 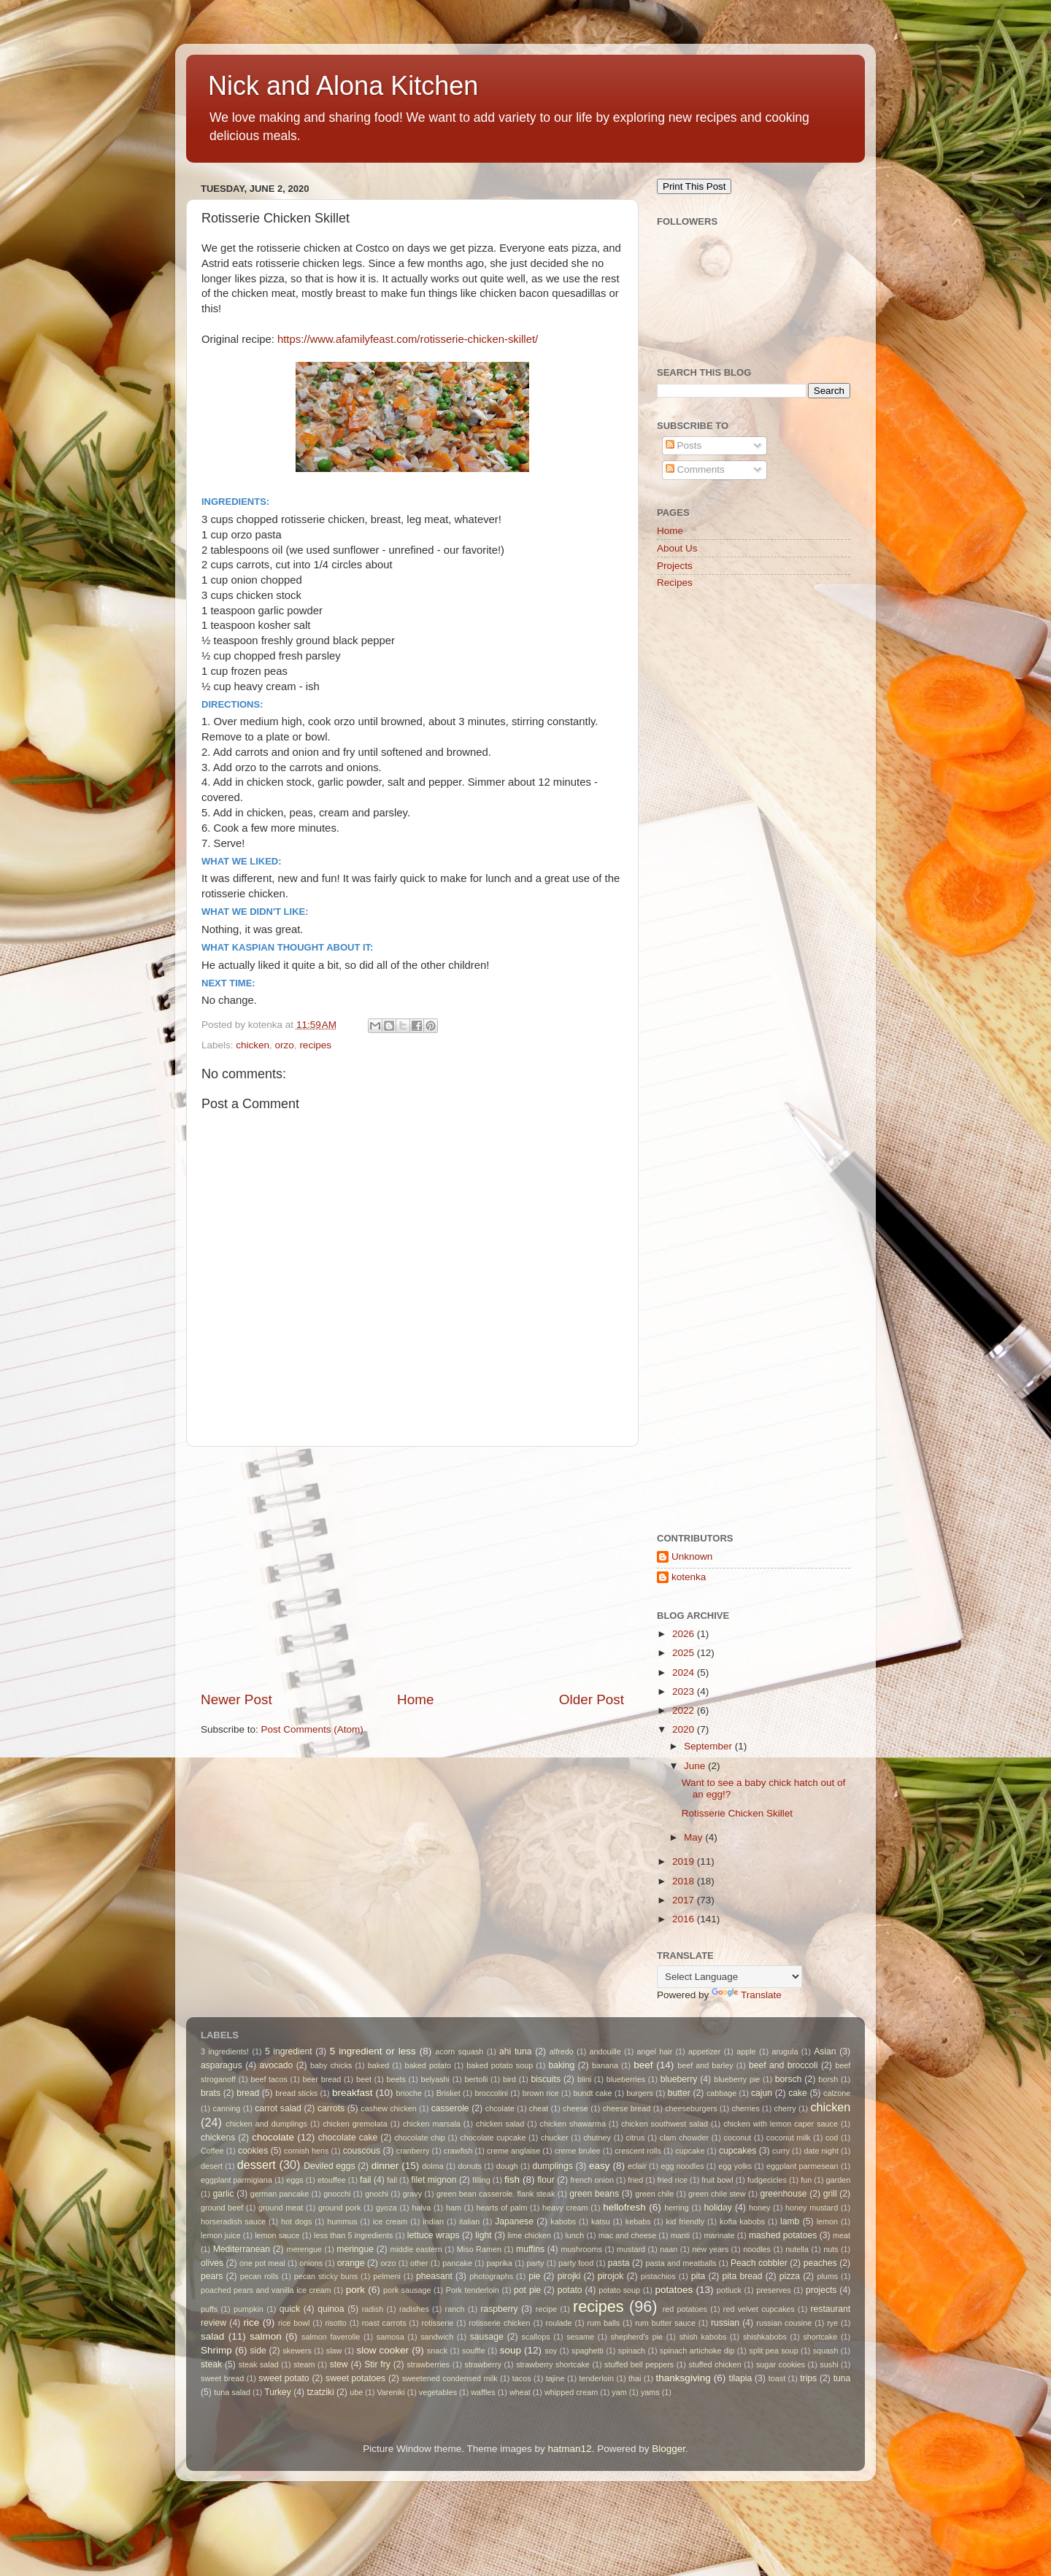 I want to click on fall, so click(x=392, y=2179).